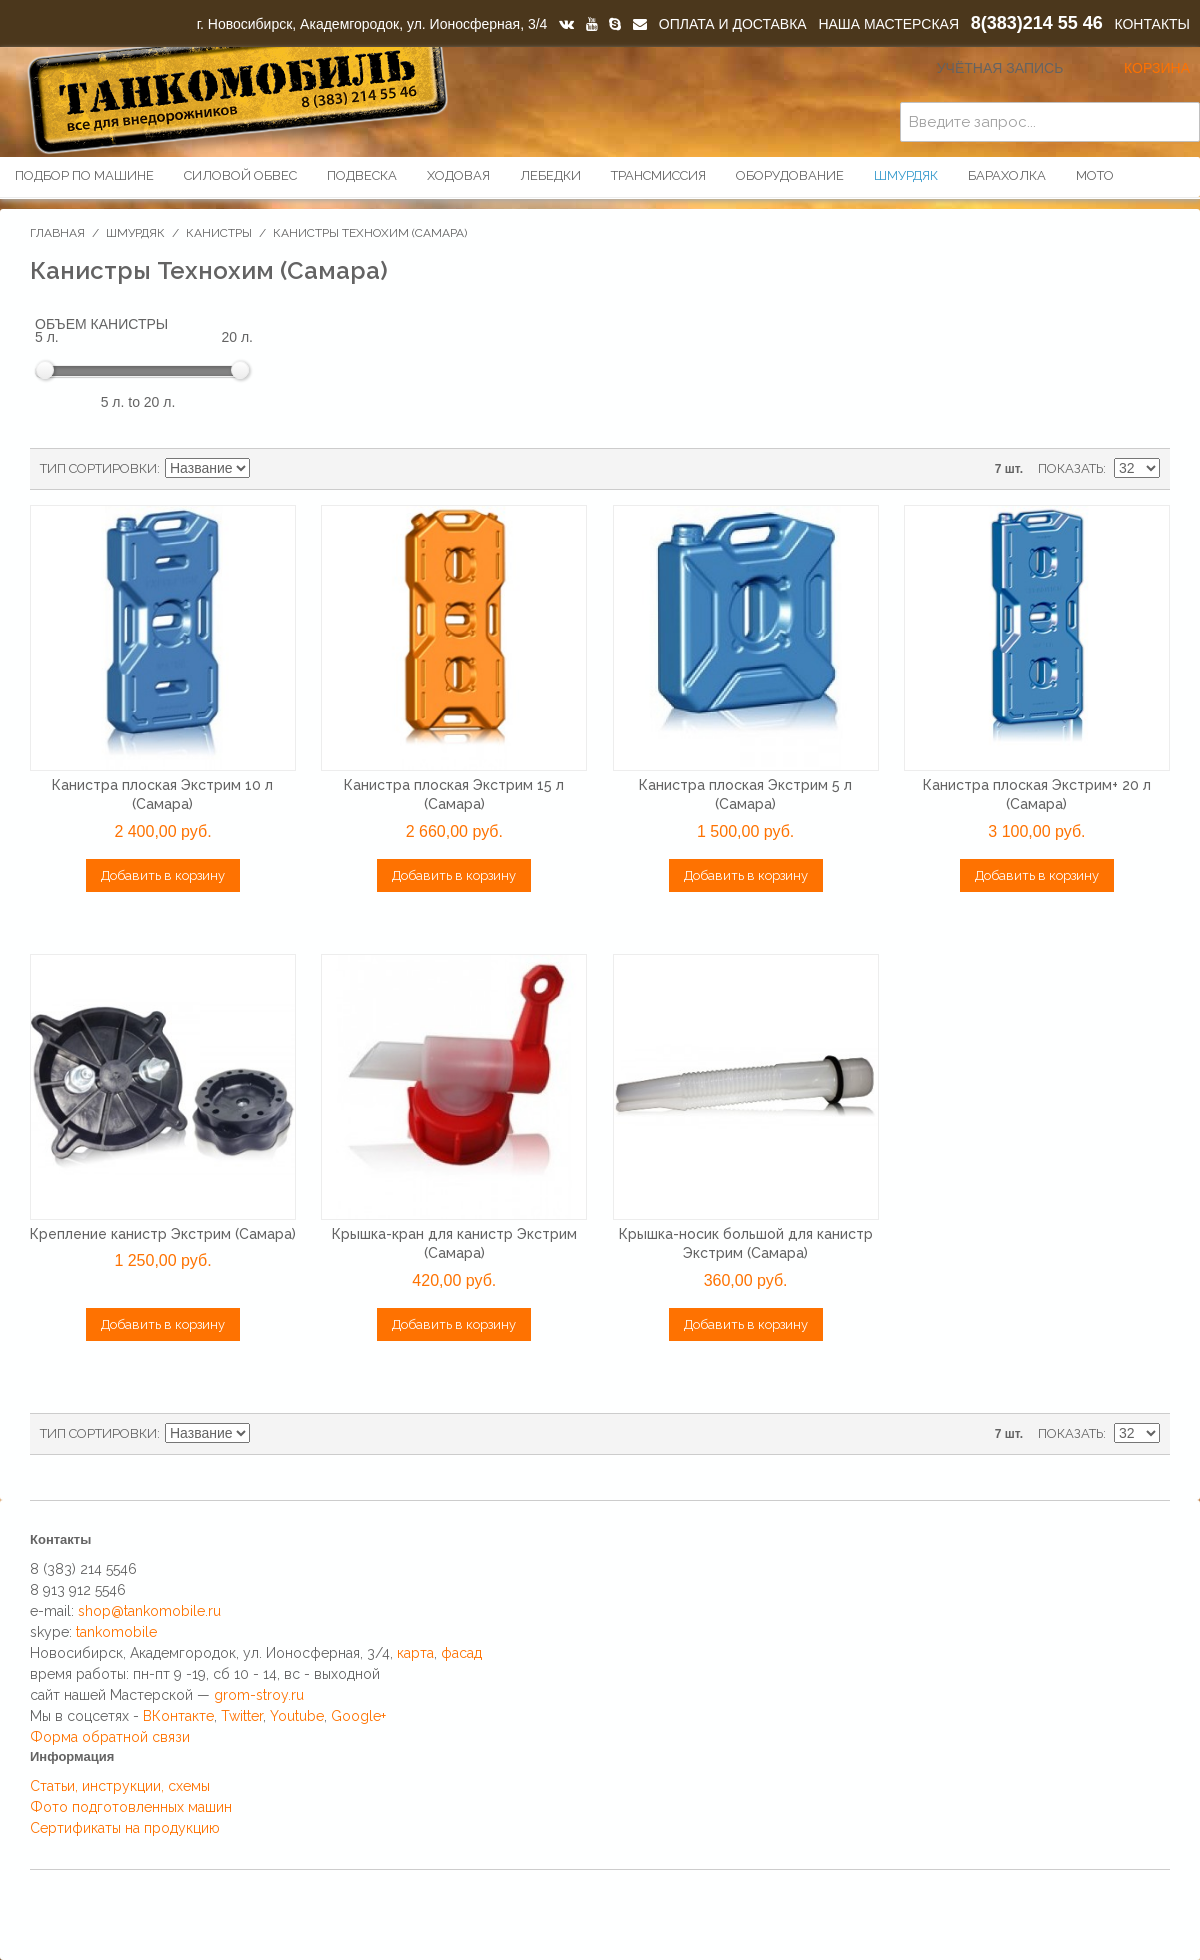 The height and width of the screenshot is (1960, 1200). What do you see at coordinates (98, 468) in the screenshot?
I see `Тип сортировки` at bounding box center [98, 468].